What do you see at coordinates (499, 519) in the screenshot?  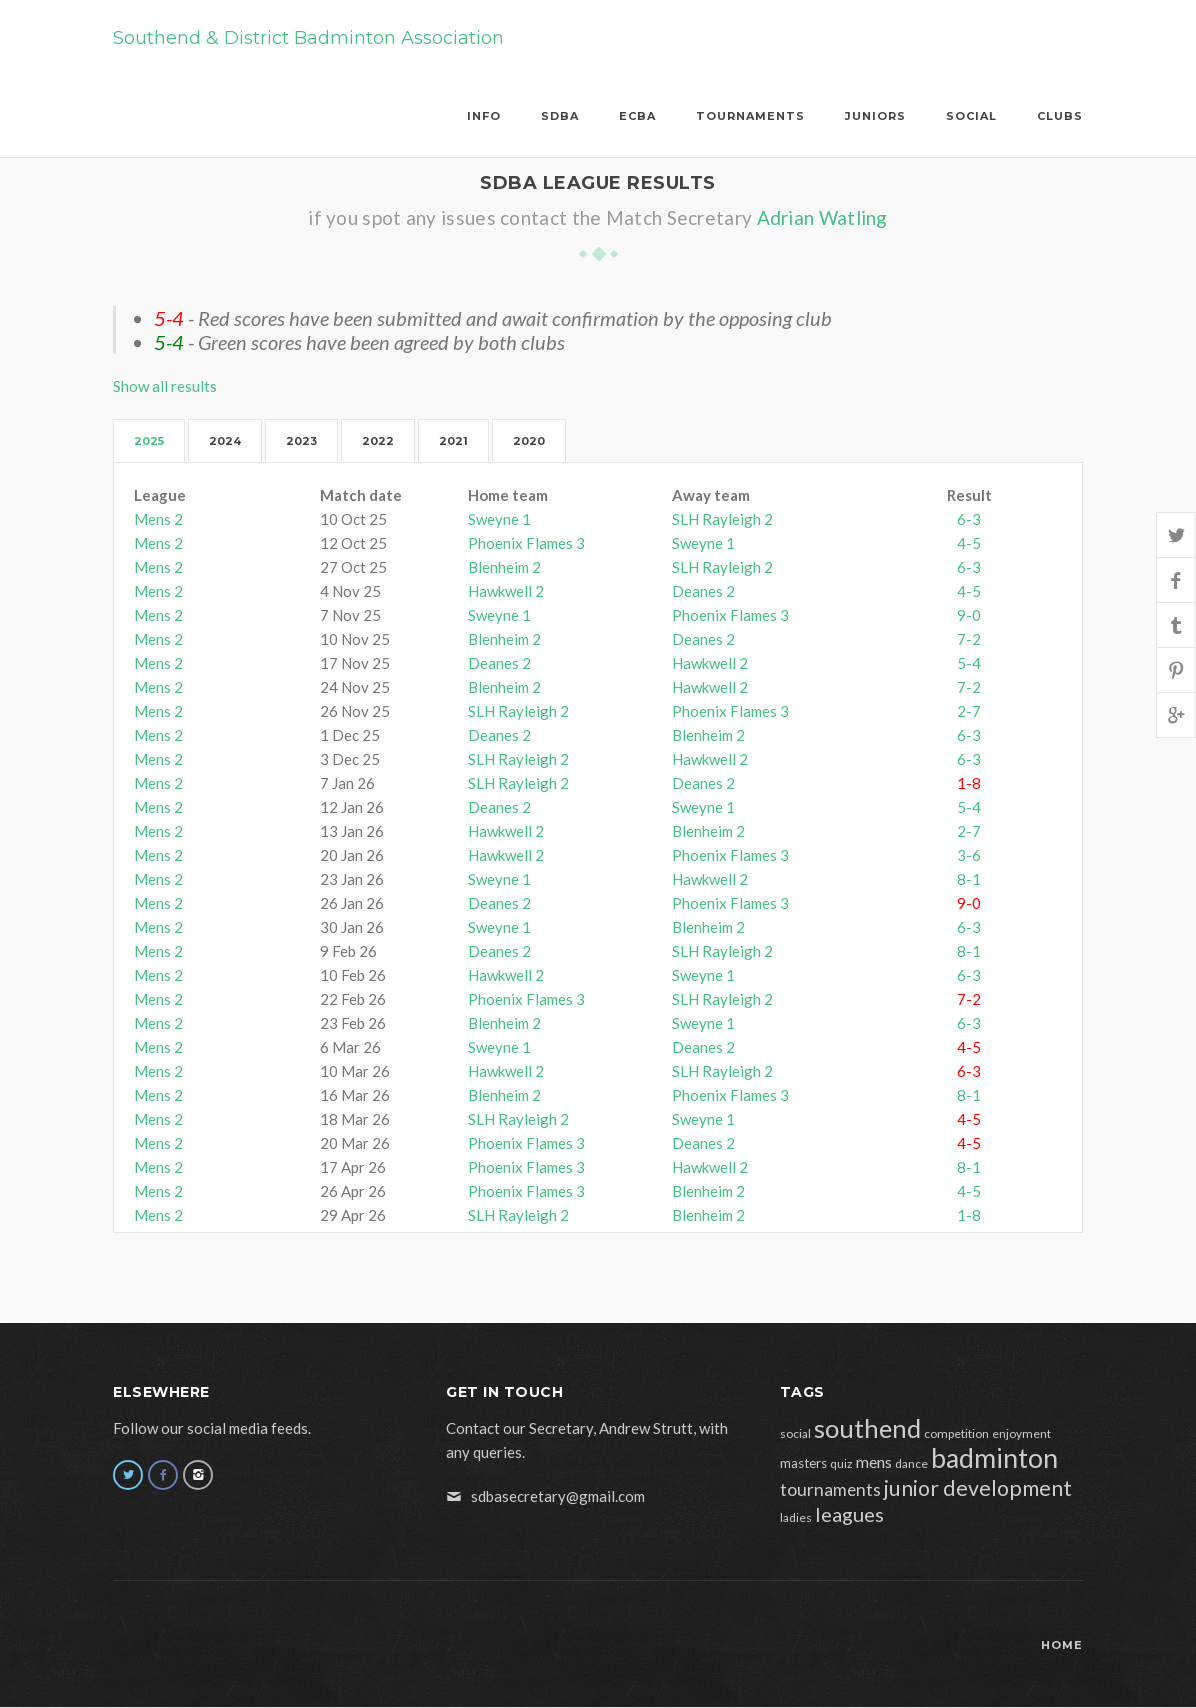 I see `Sweyne 1` at bounding box center [499, 519].